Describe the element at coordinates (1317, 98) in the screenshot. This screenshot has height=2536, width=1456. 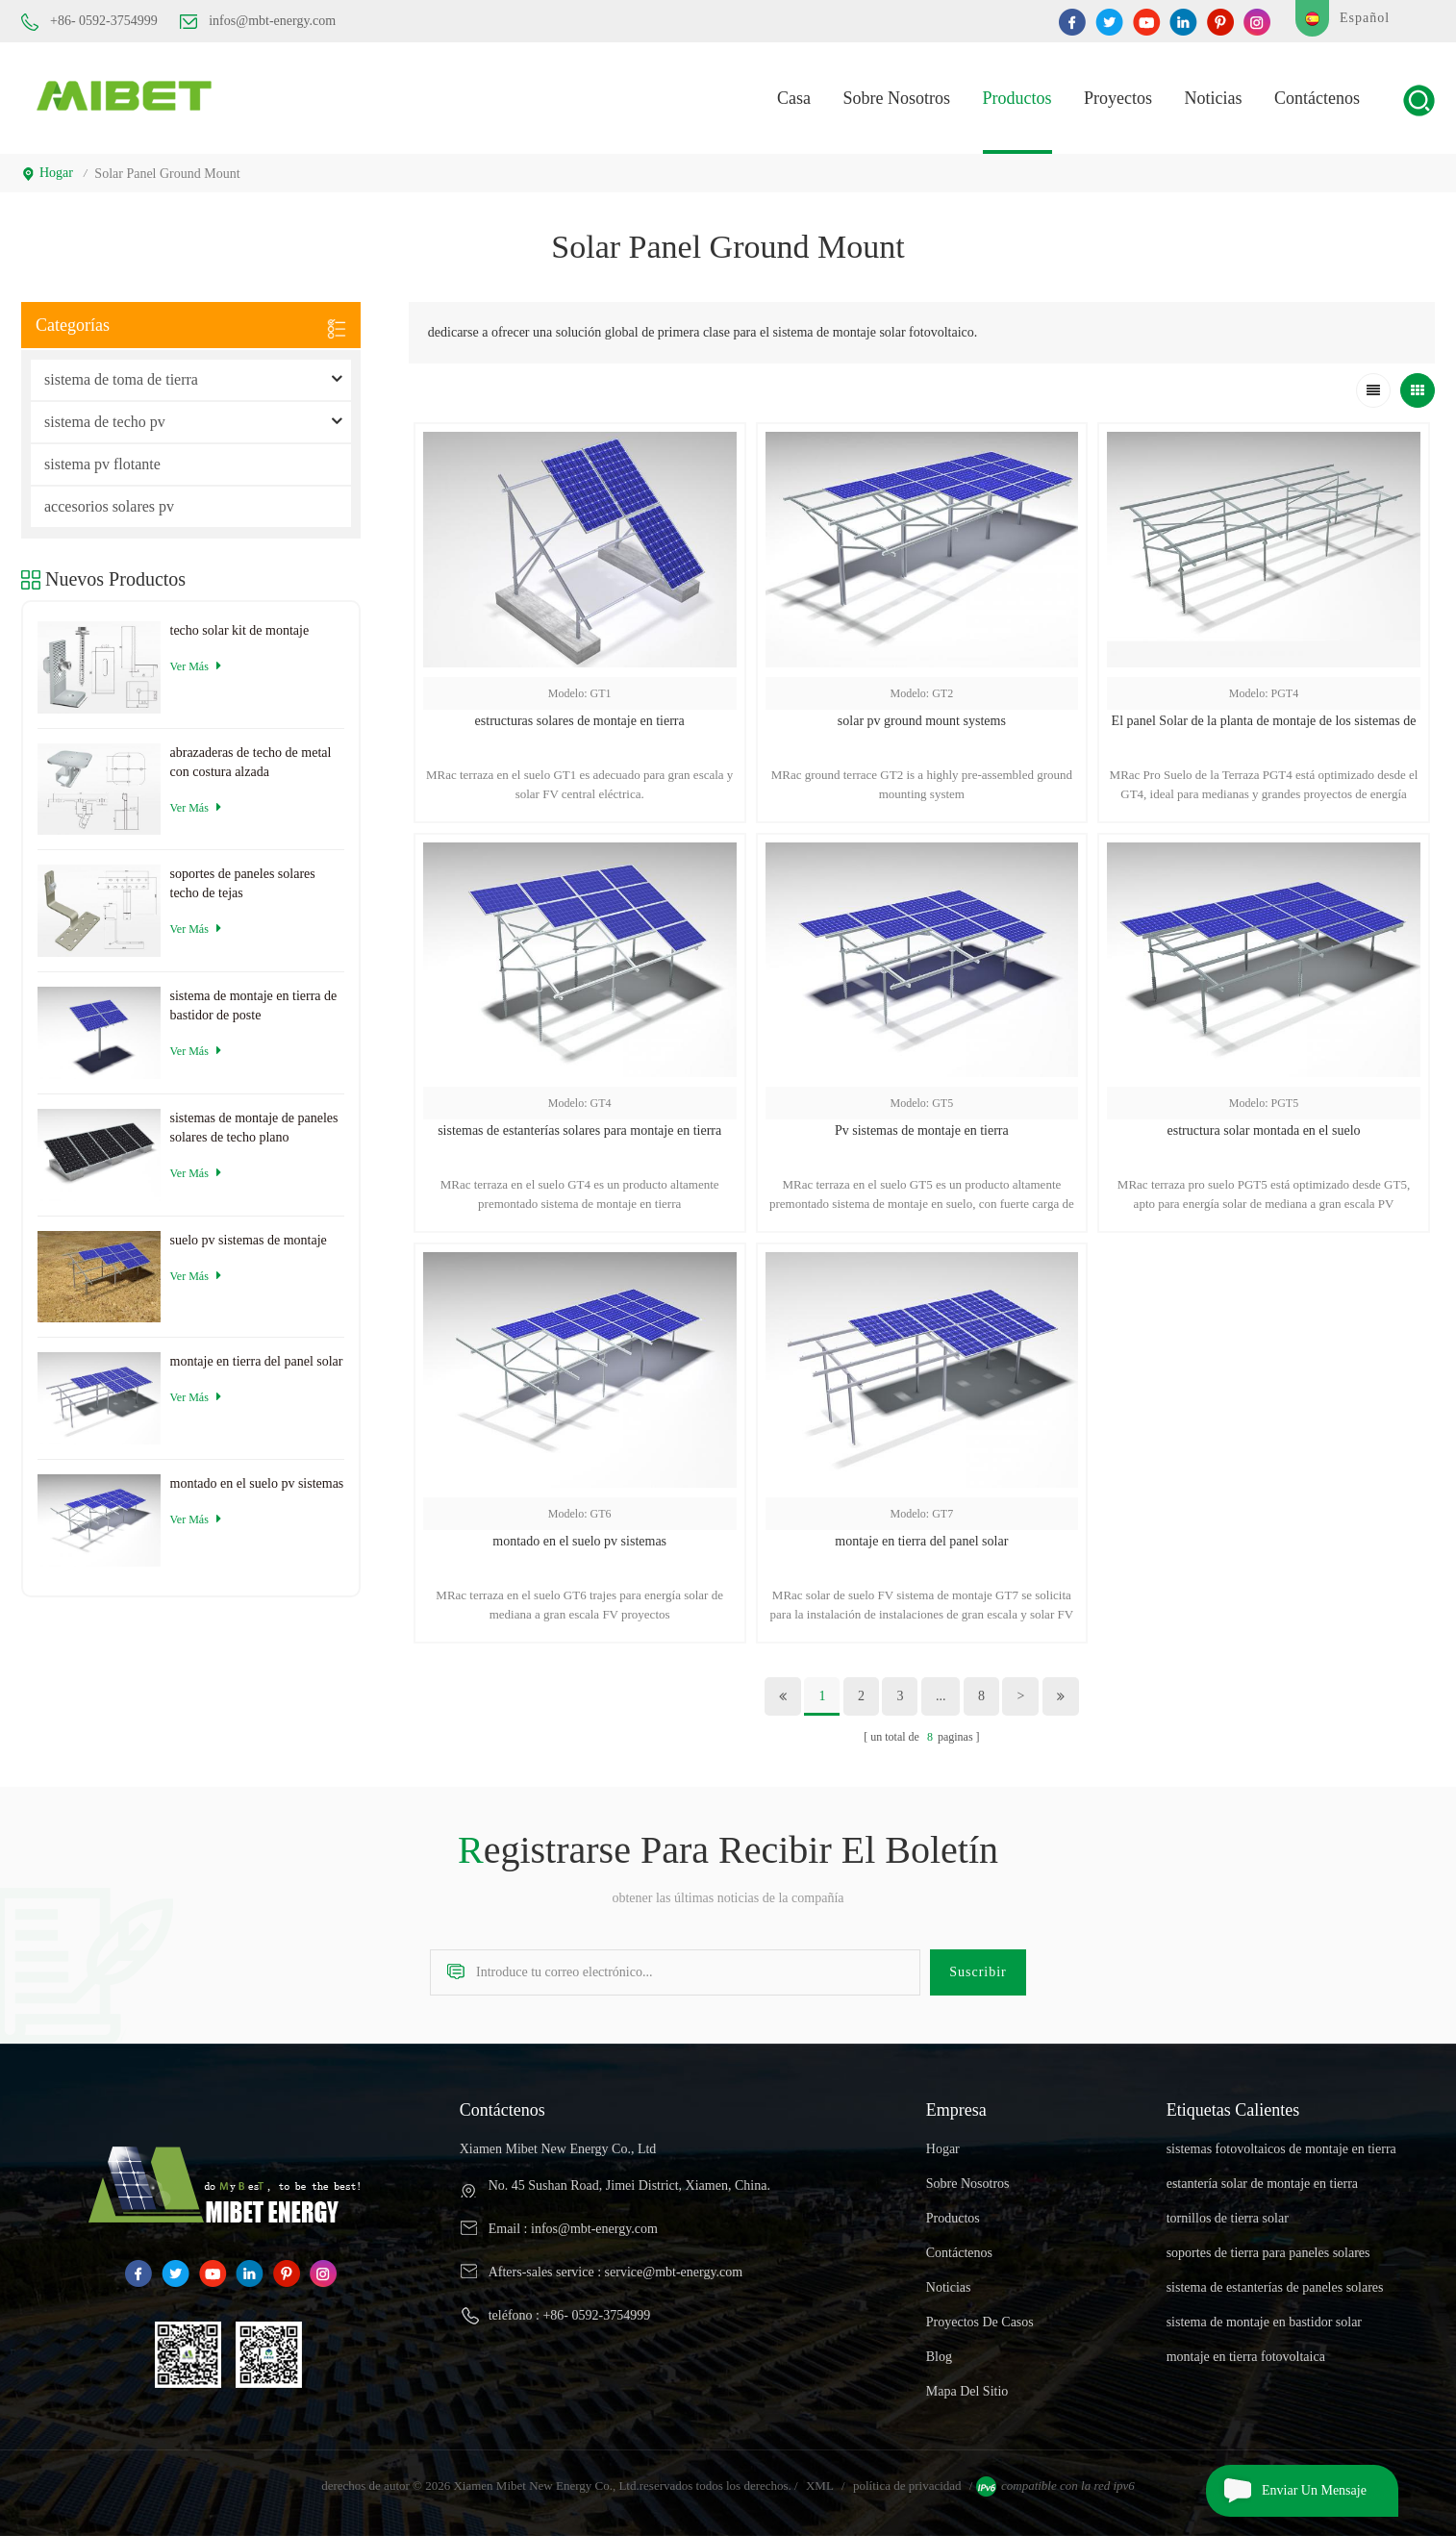
I see `Contáctenos` at that location.